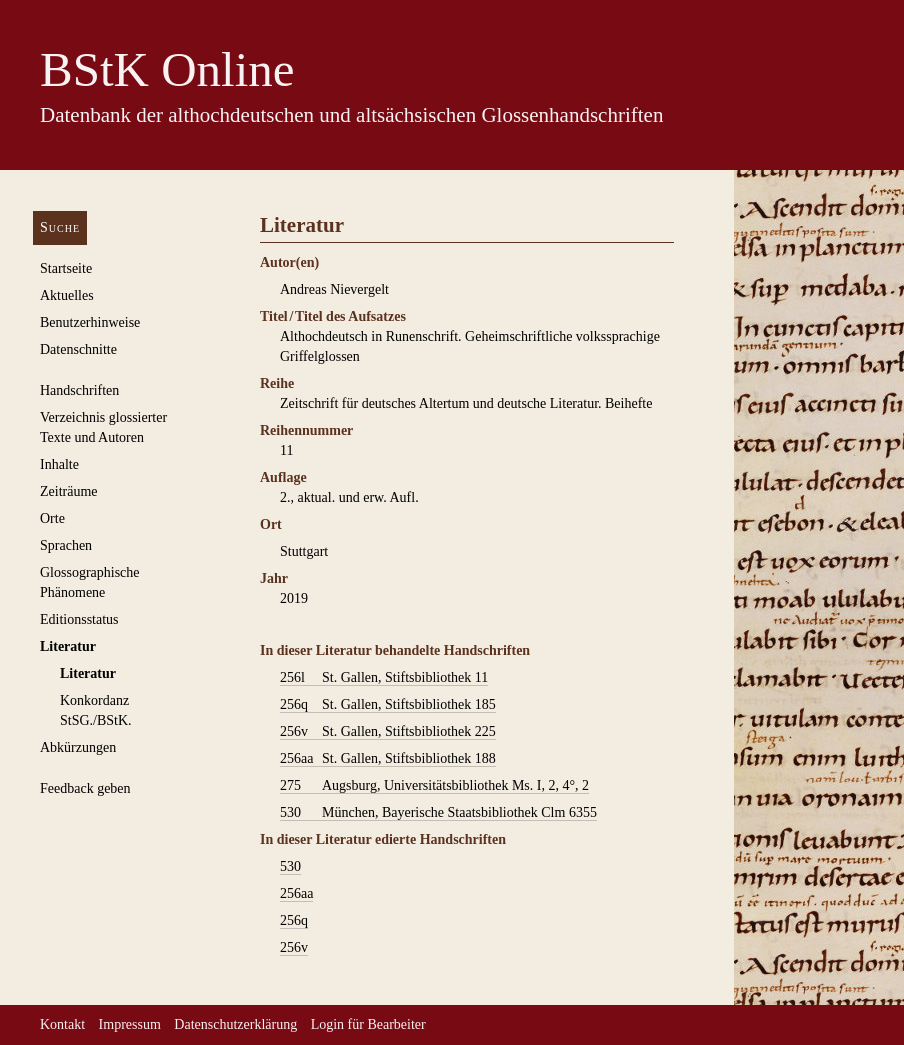 The height and width of the screenshot is (1045, 904). I want to click on Aktuelles, so click(67, 295).